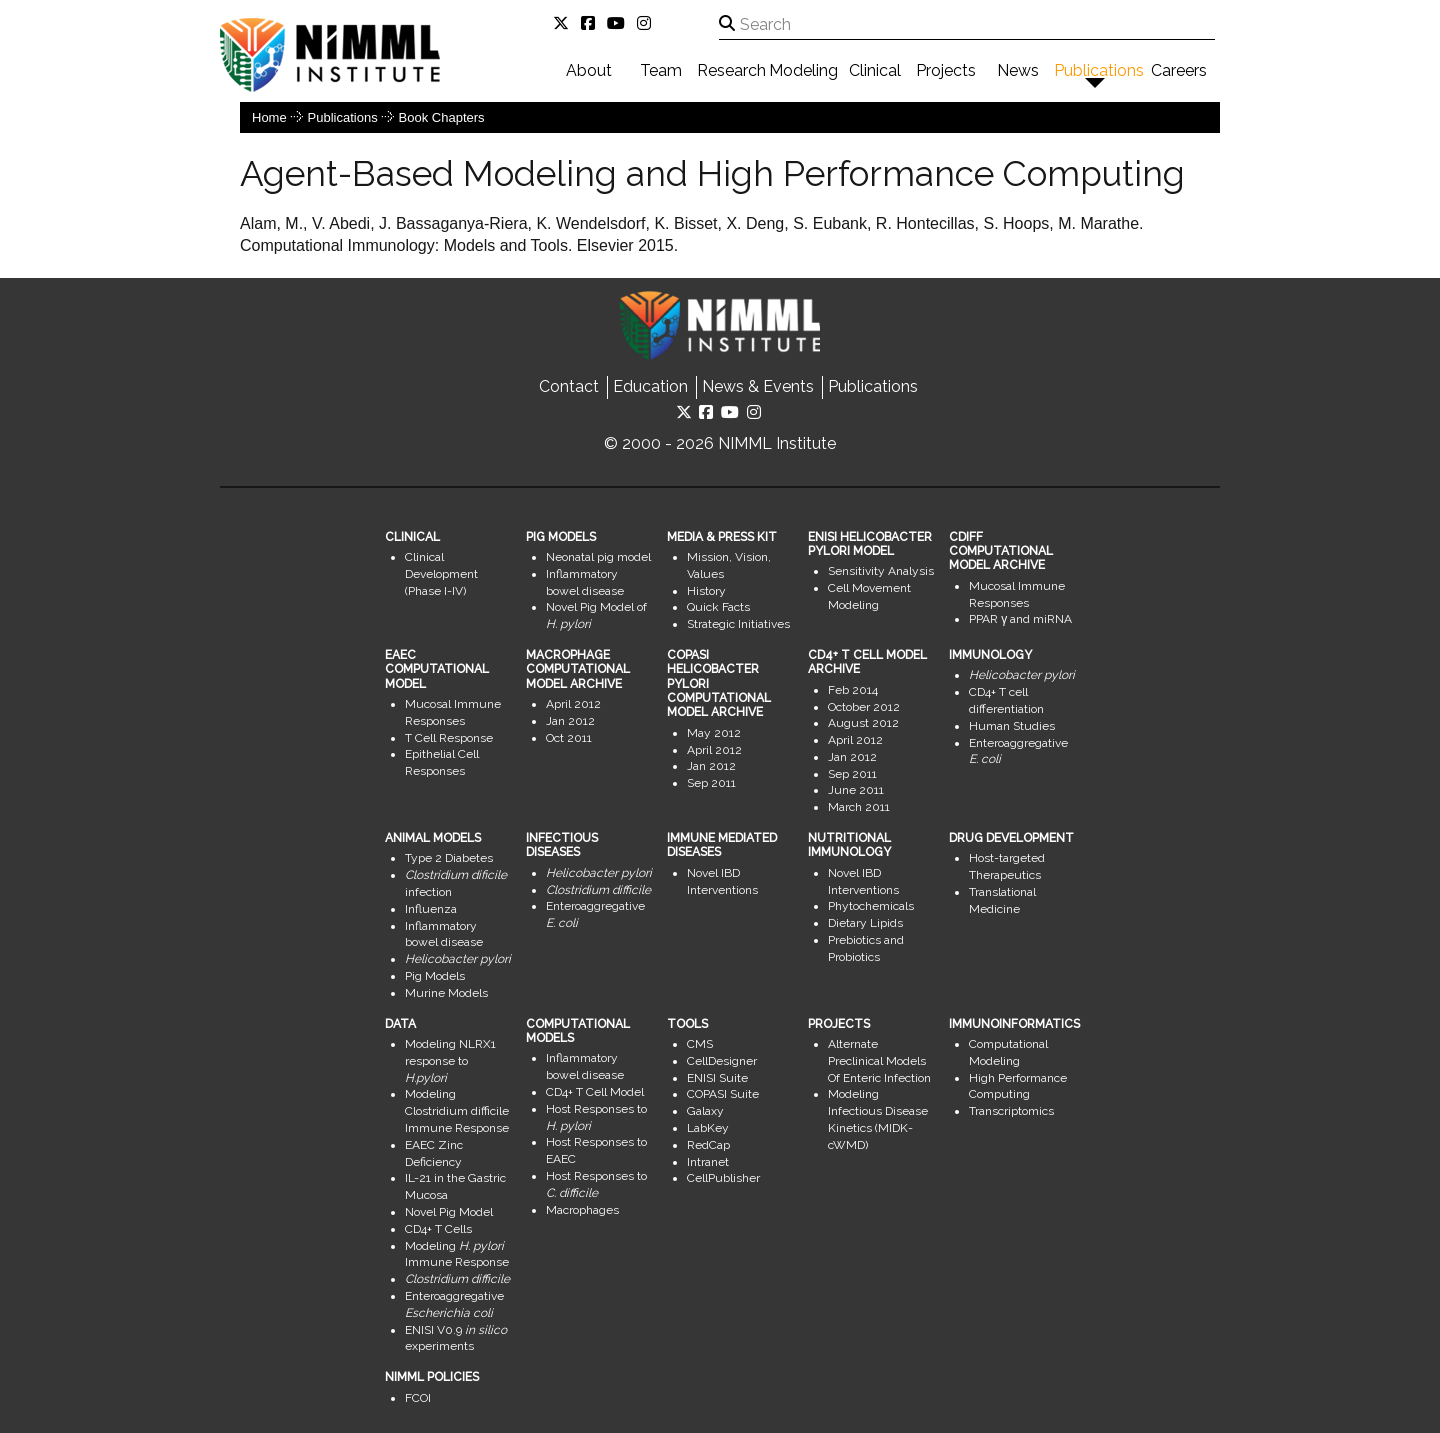 Image resolution: width=1440 pixels, height=1433 pixels. I want to click on Phytochemicals, so click(871, 906).